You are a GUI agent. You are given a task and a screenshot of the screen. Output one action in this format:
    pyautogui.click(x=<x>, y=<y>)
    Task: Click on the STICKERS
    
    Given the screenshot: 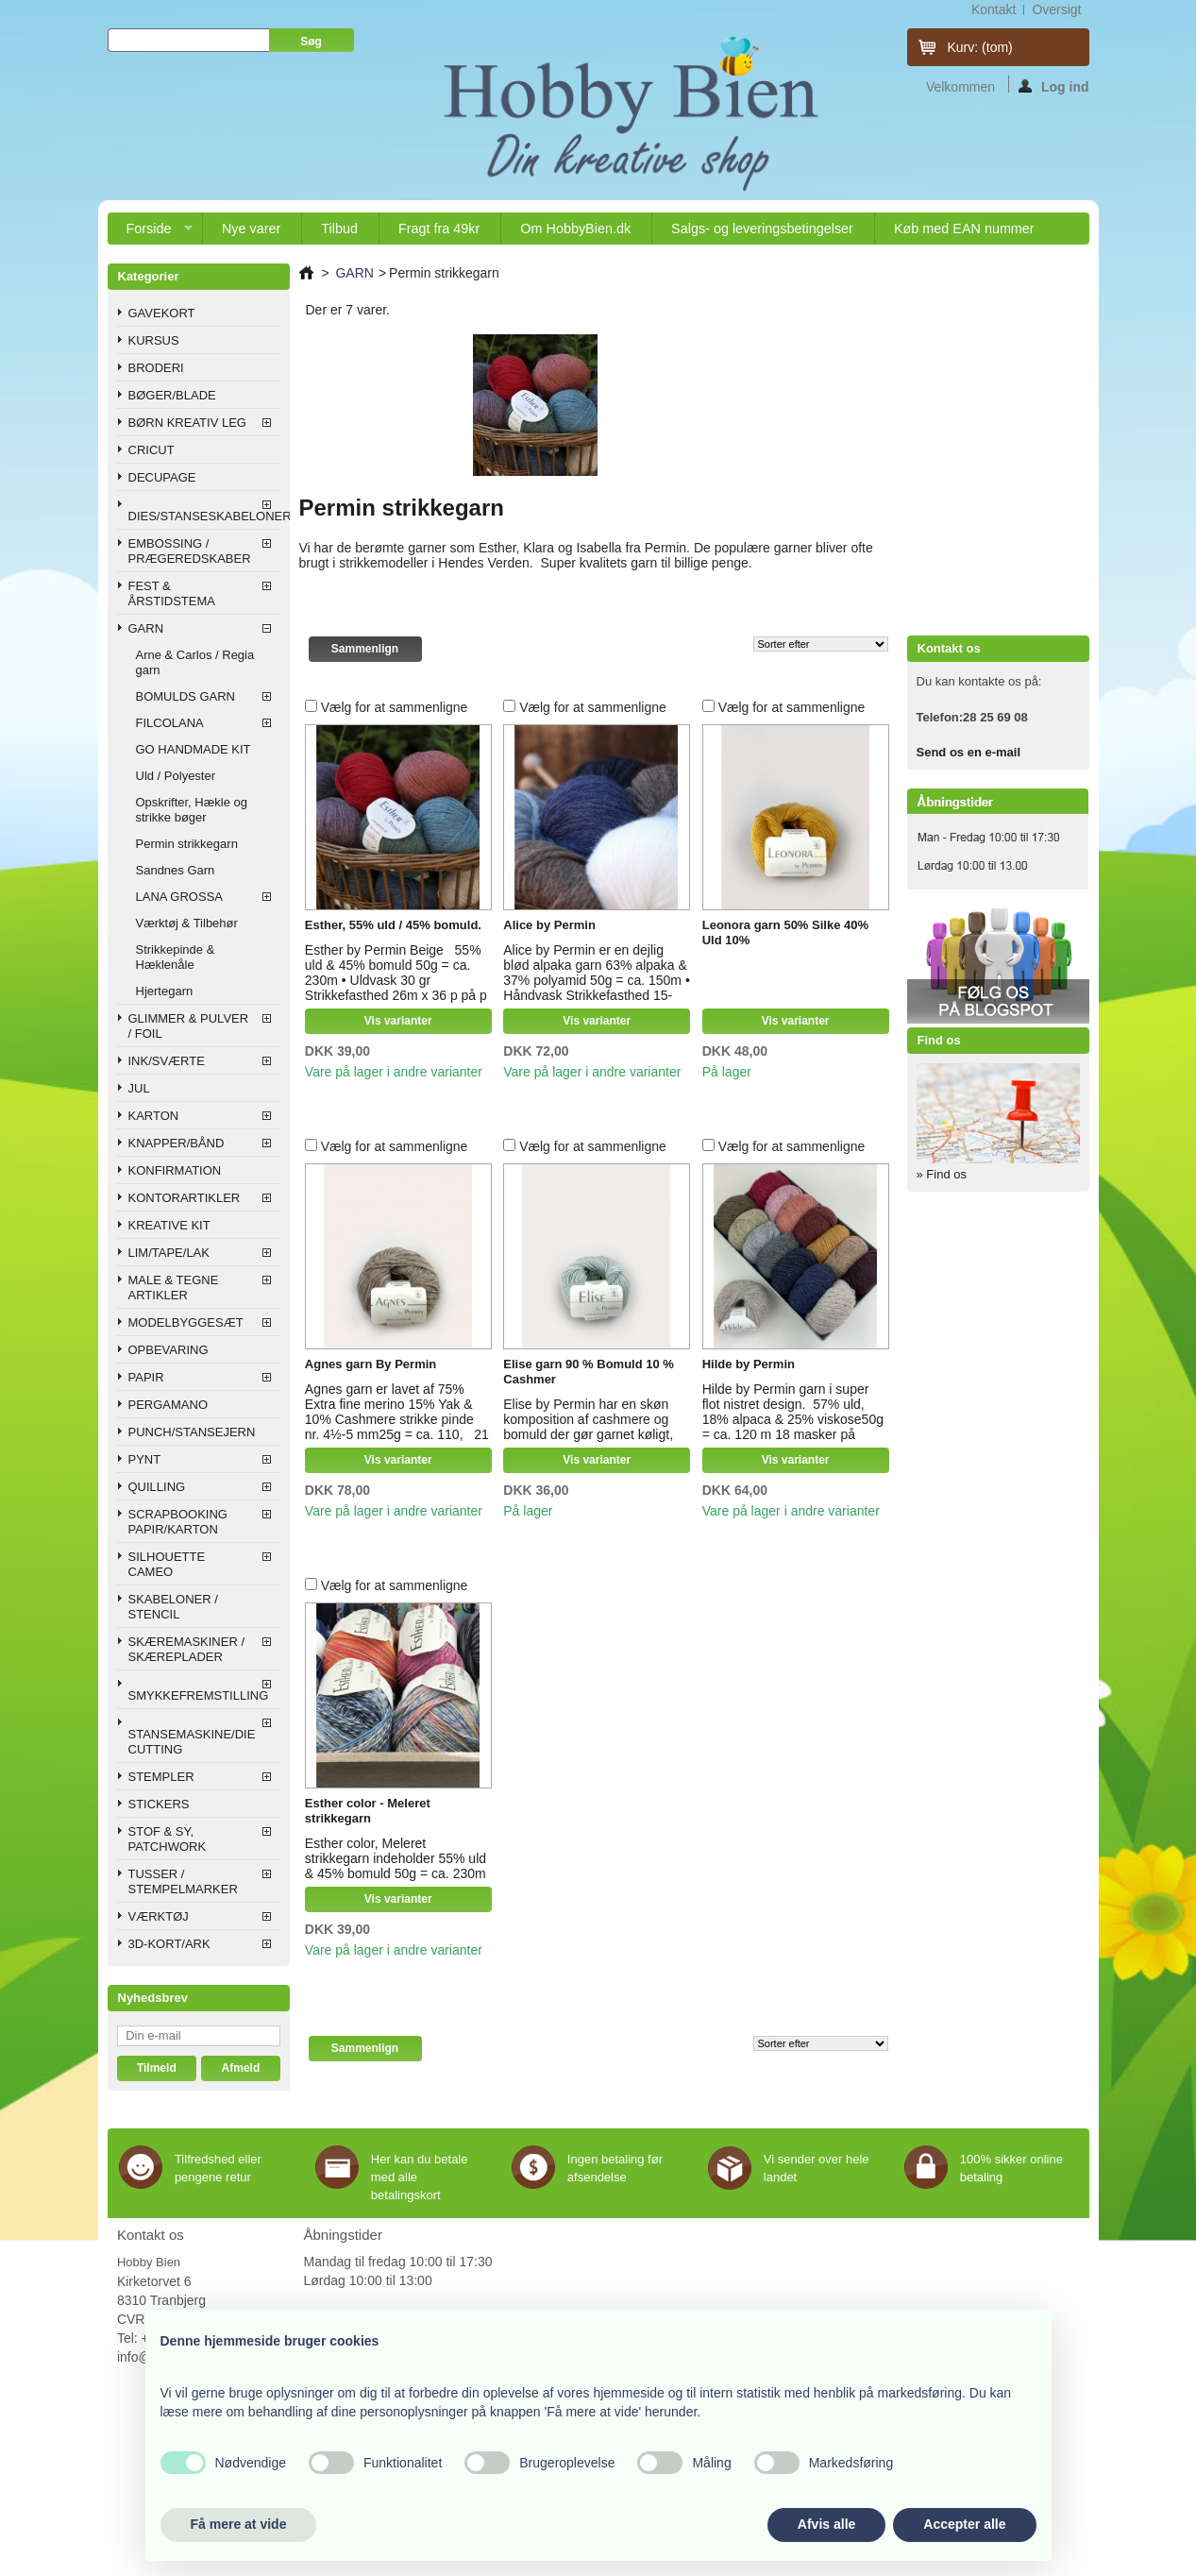 What is the action you would take?
    pyautogui.click(x=159, y=1804)
    